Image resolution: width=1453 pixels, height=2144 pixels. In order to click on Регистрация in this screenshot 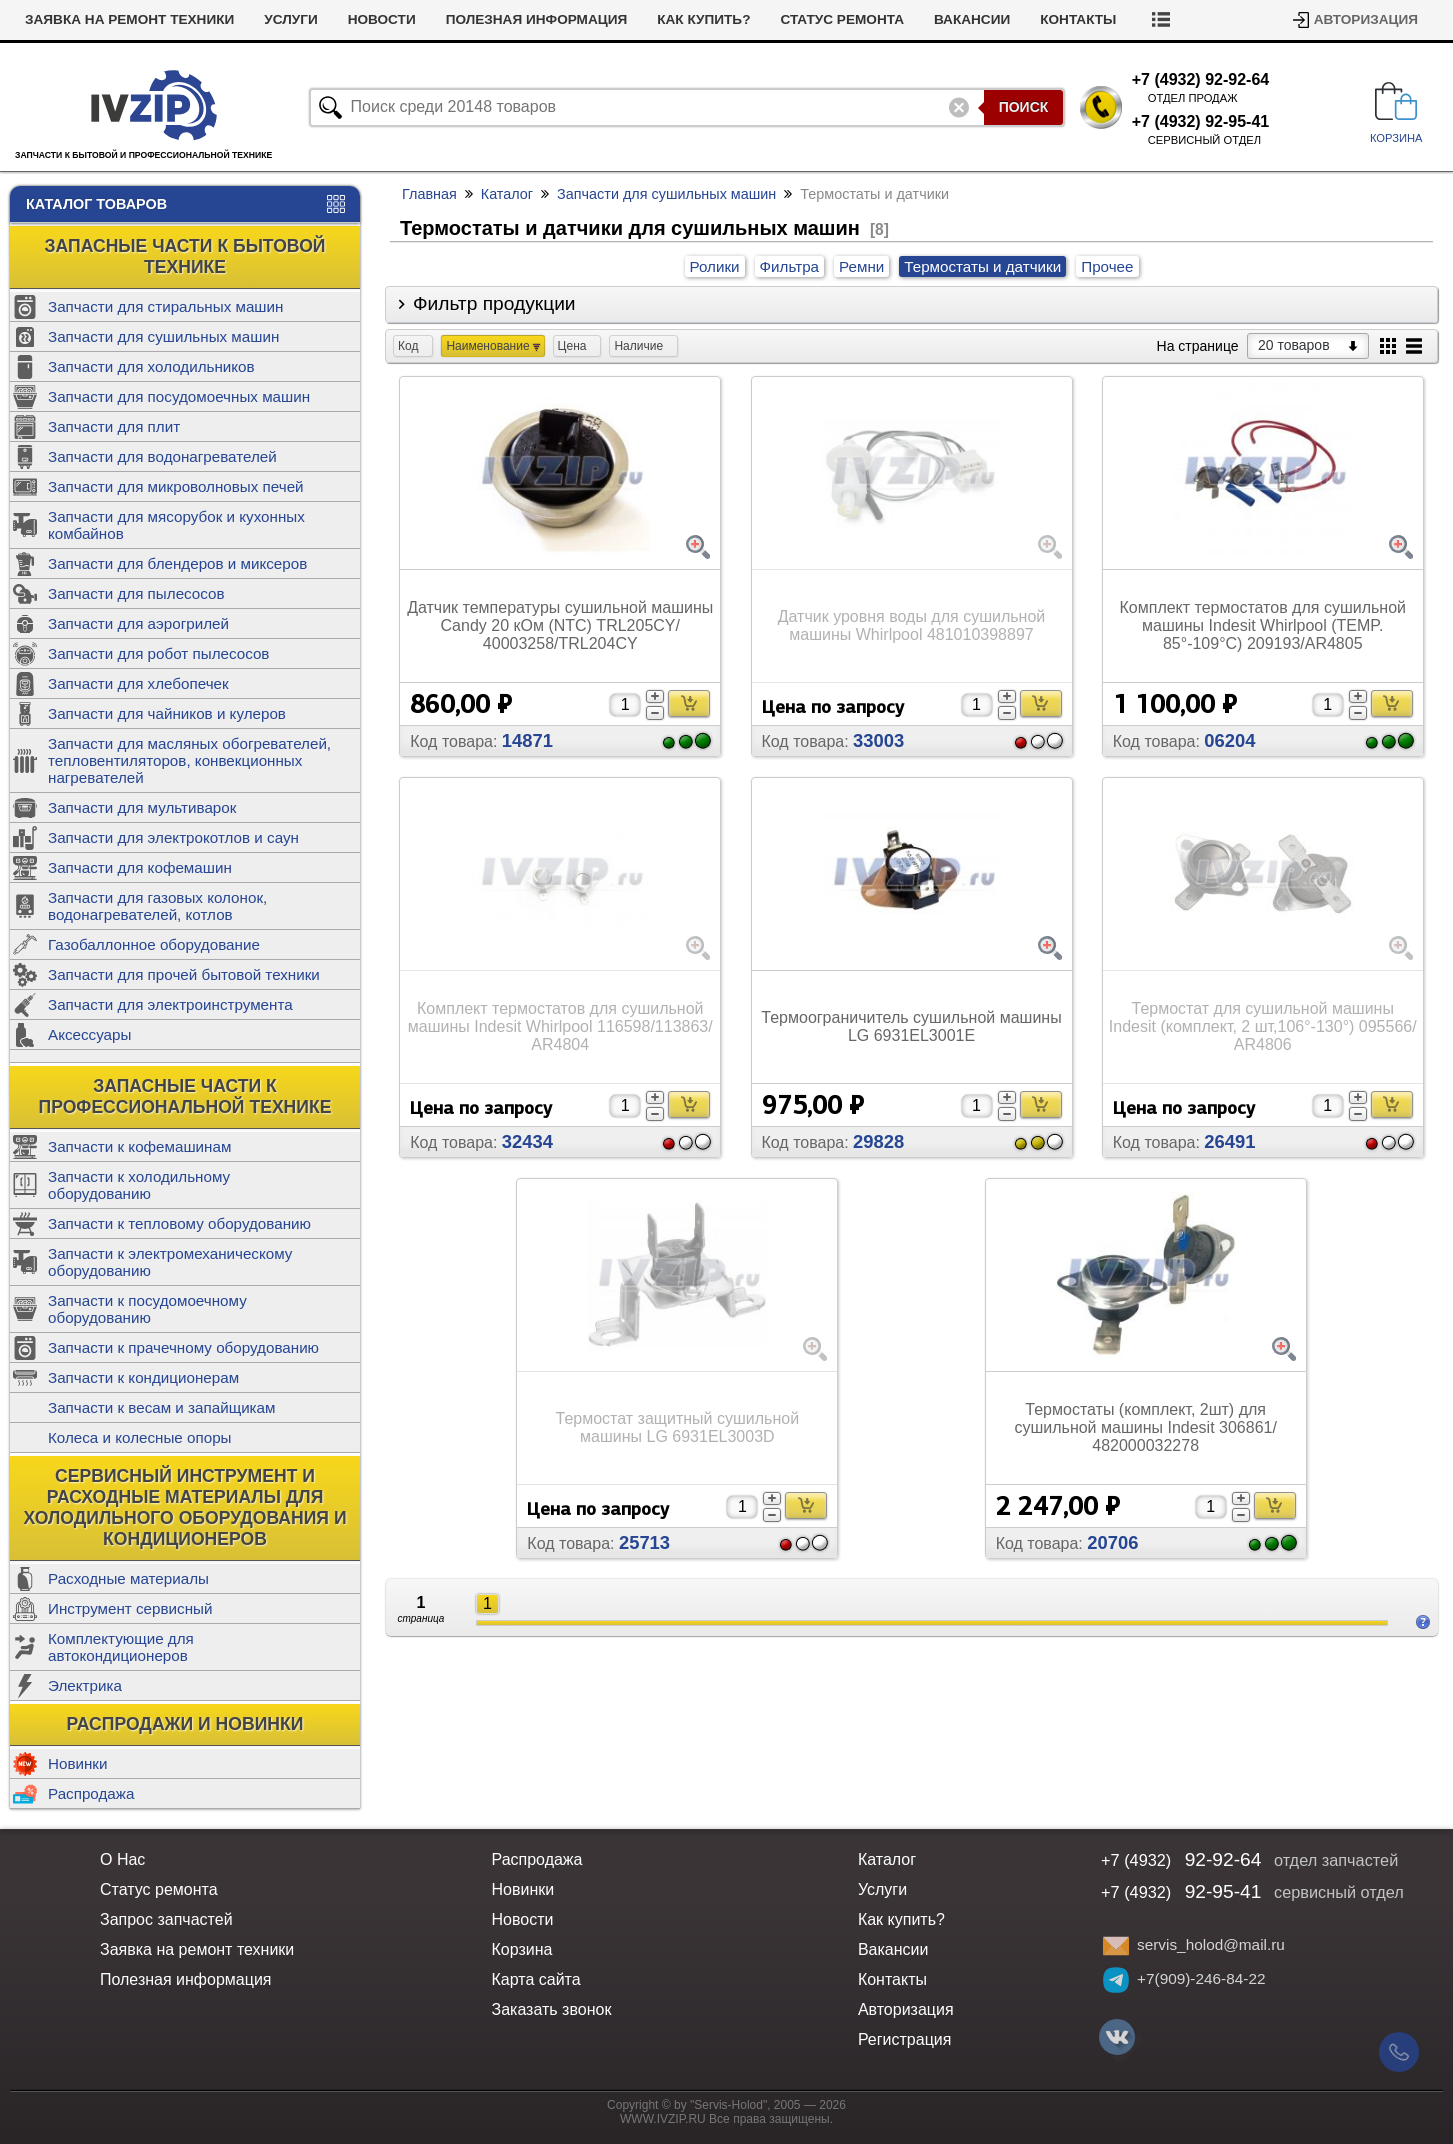, I will do `click(905, 2039)`.